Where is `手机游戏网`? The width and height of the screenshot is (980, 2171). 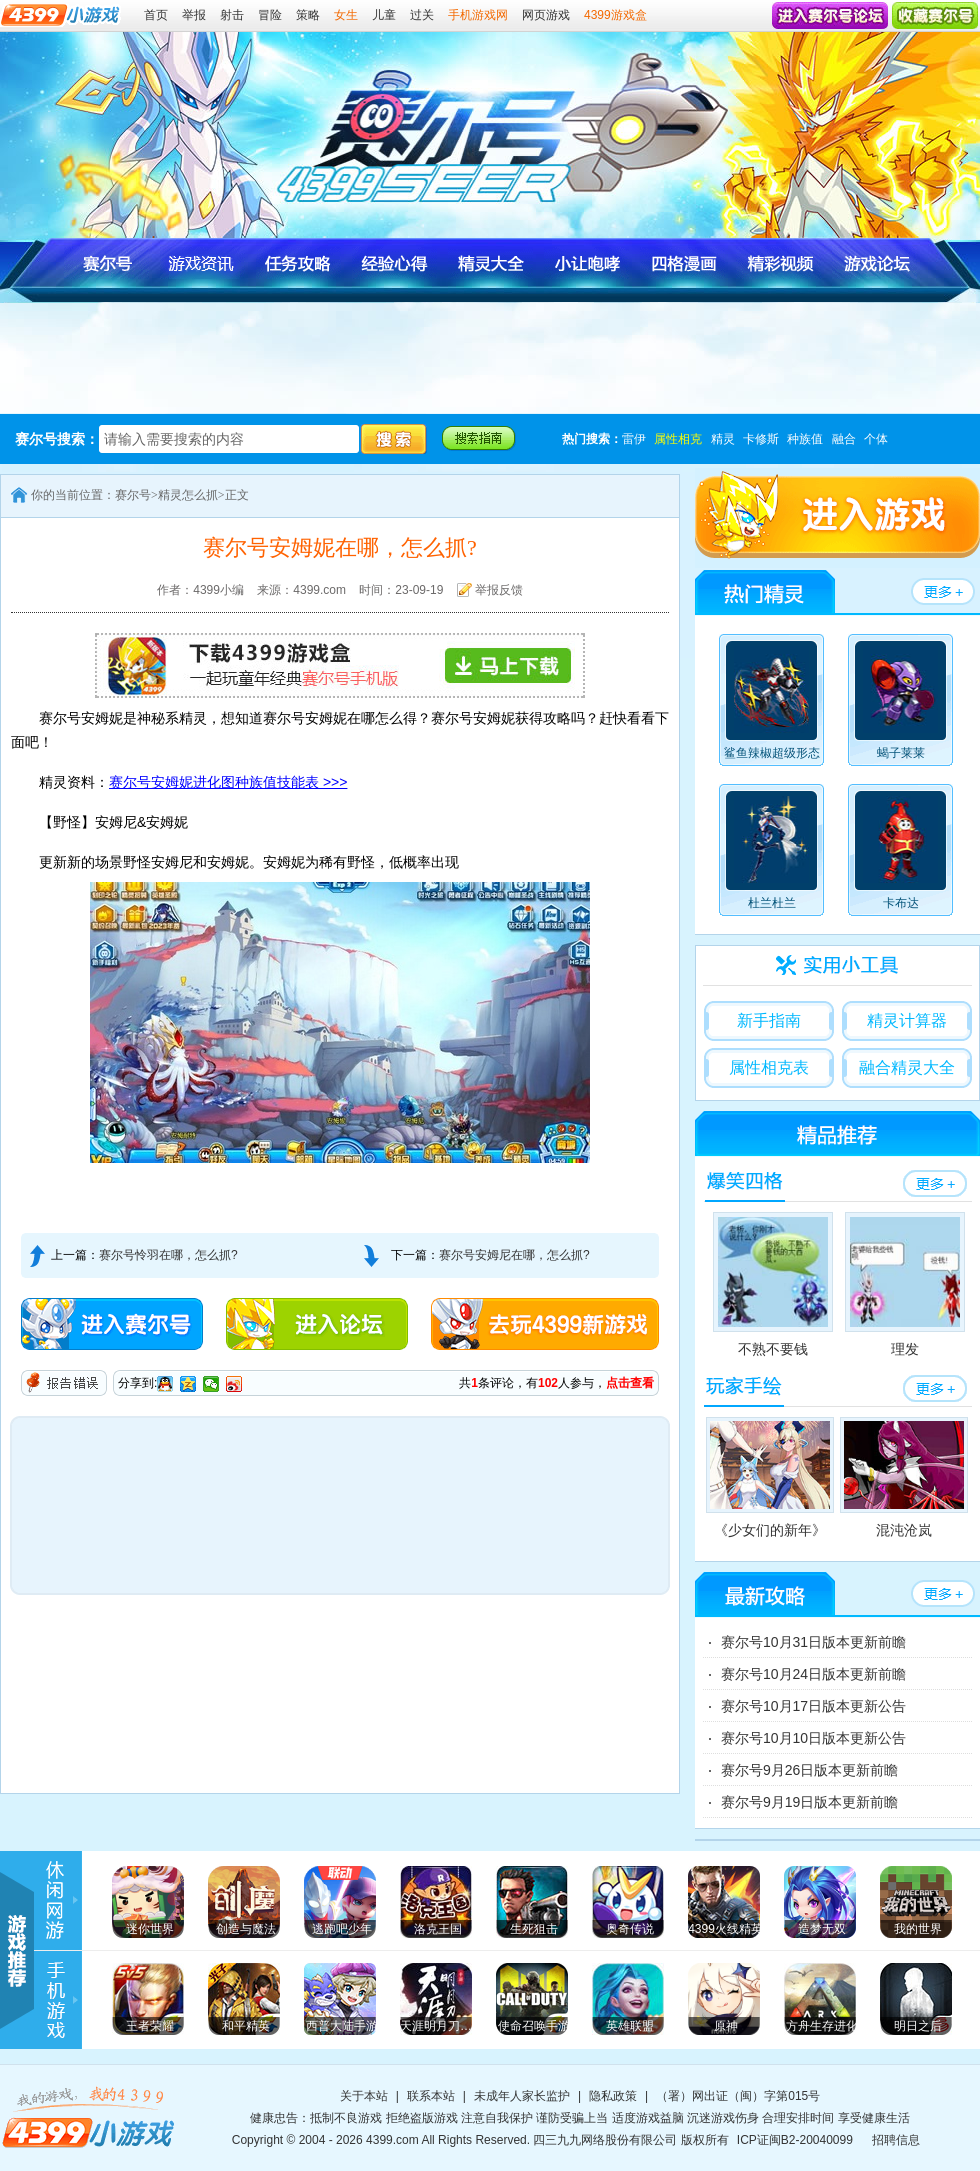
手机游戏网 is located at coordinates (478, 15).